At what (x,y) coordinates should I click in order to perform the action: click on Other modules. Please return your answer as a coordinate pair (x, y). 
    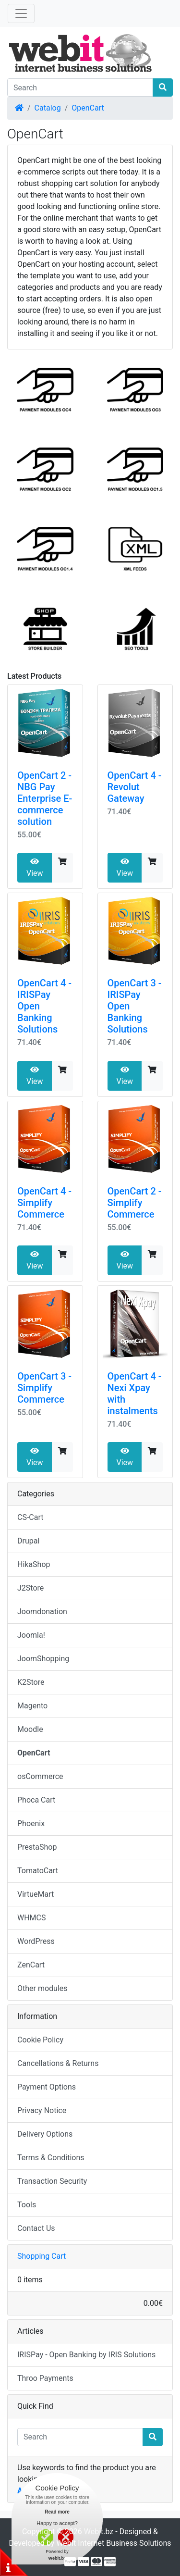
    Looking at the image, I should click on (42, 1988).